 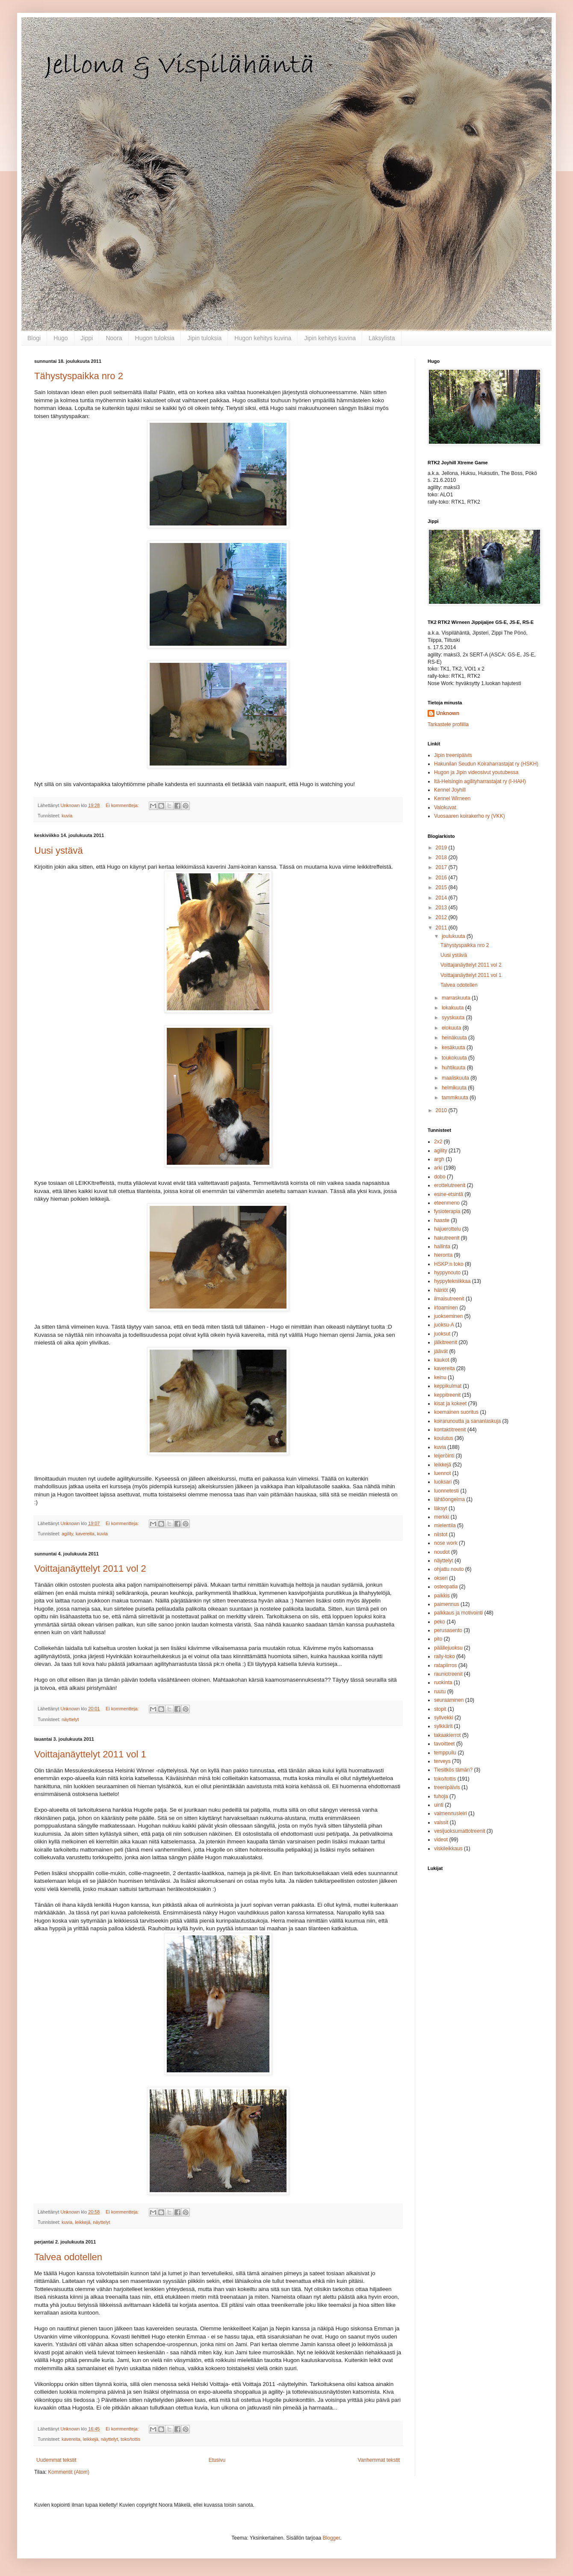 I want to click on HSKP:n toko, so click(x=449, y=1264).